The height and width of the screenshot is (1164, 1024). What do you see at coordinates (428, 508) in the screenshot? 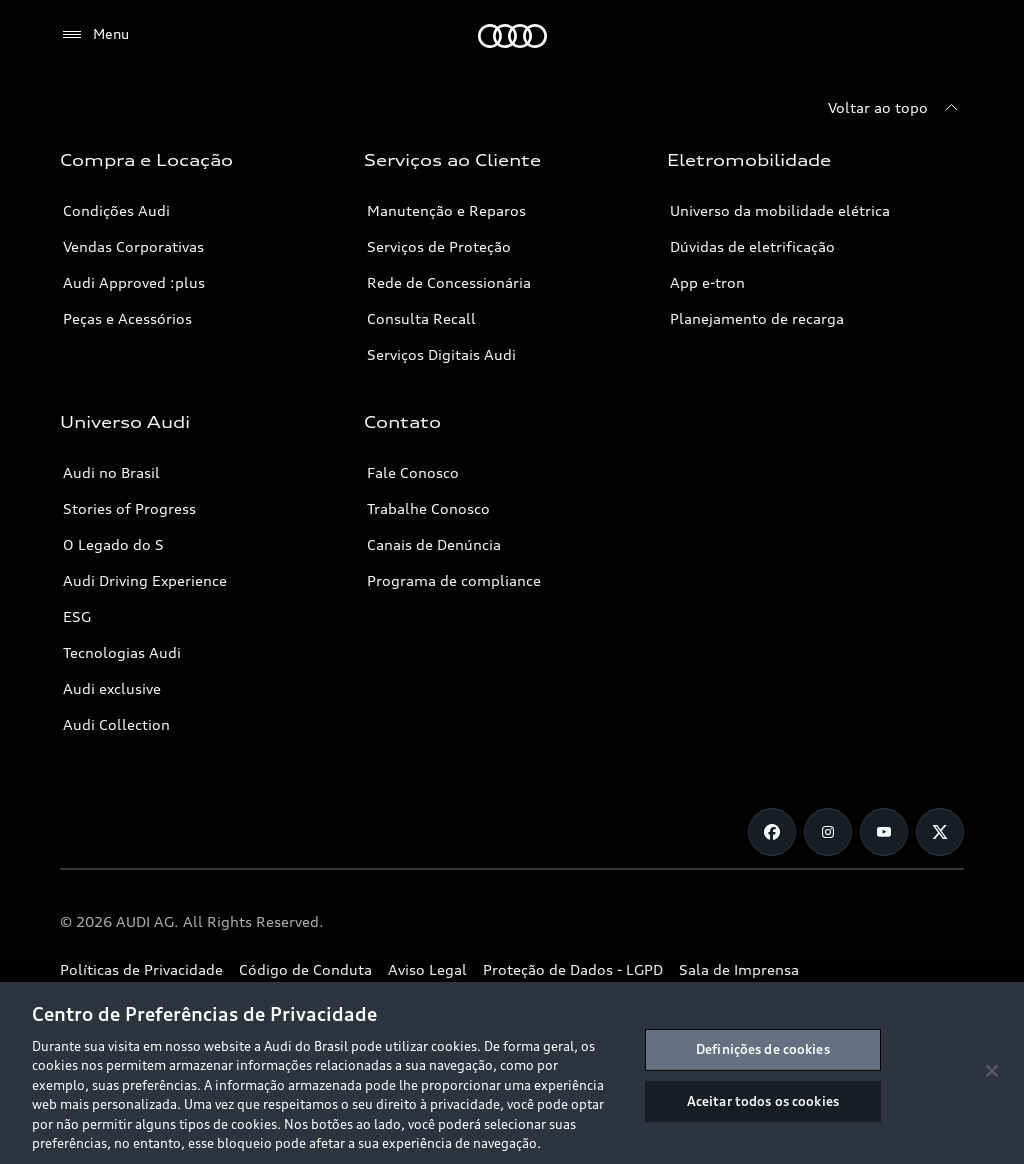
I see `Trabalhe Conosco` at bounding box center [428, 508].